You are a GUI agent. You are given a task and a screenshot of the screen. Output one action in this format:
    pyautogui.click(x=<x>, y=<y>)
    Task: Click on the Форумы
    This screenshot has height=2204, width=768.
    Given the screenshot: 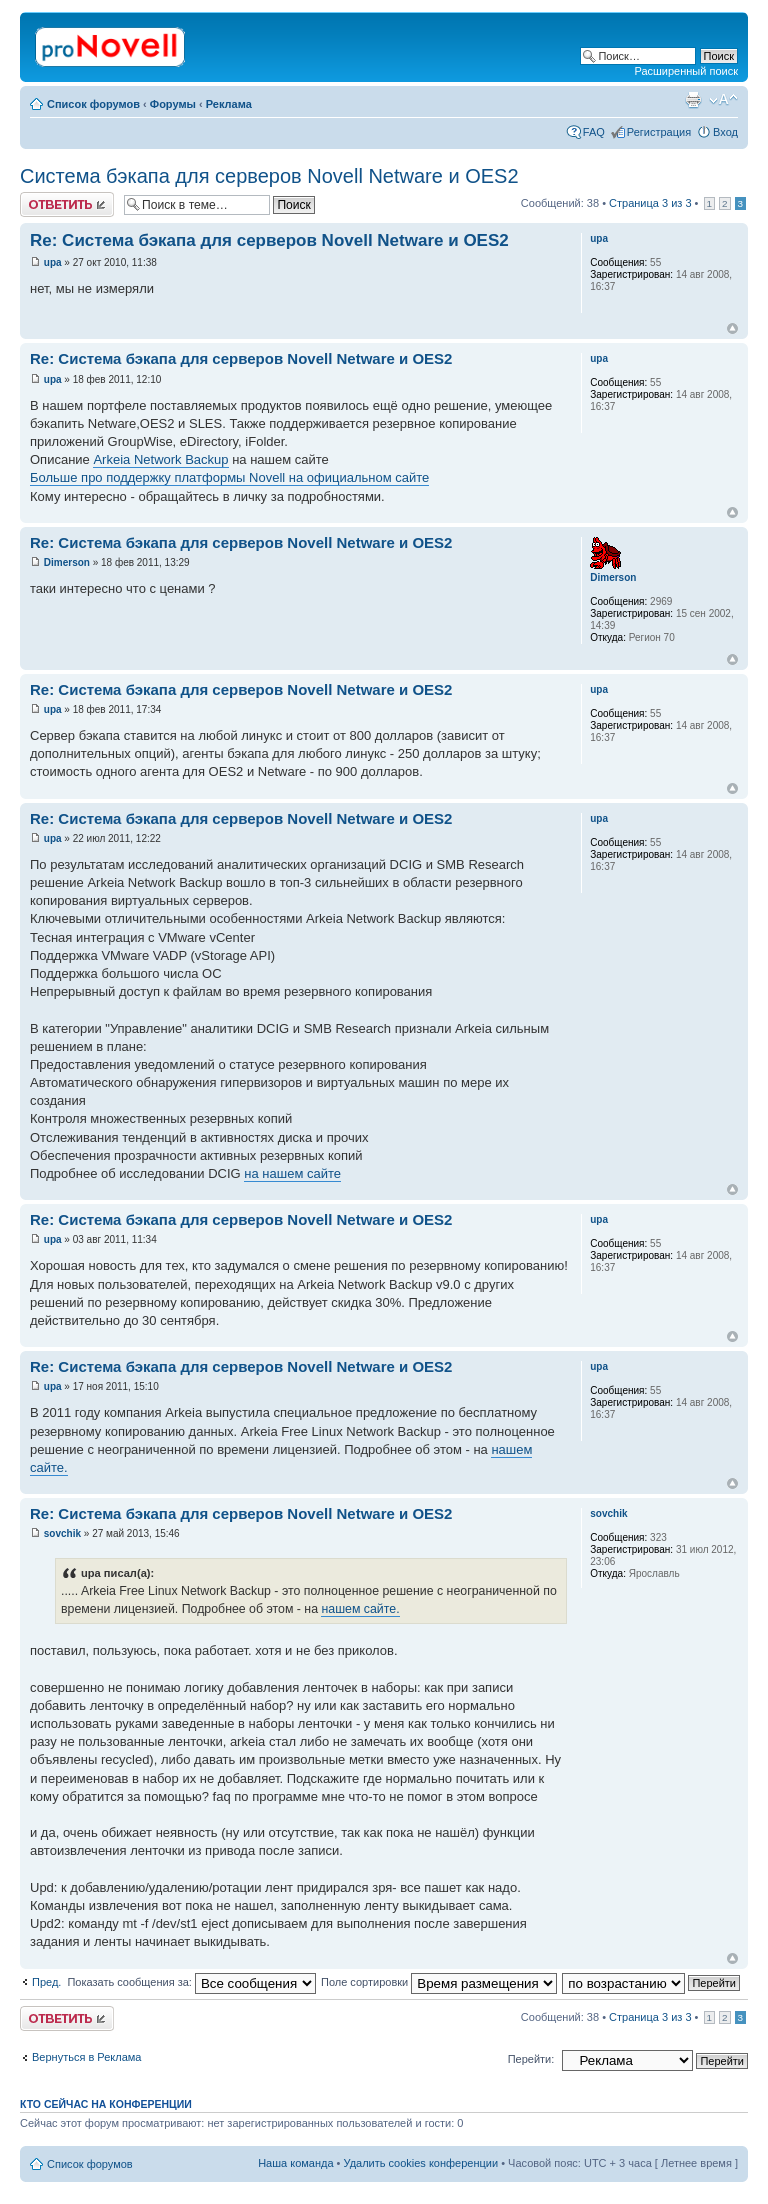 What is the action you would take?
    pyautogui.click(x=173, y=104)
    